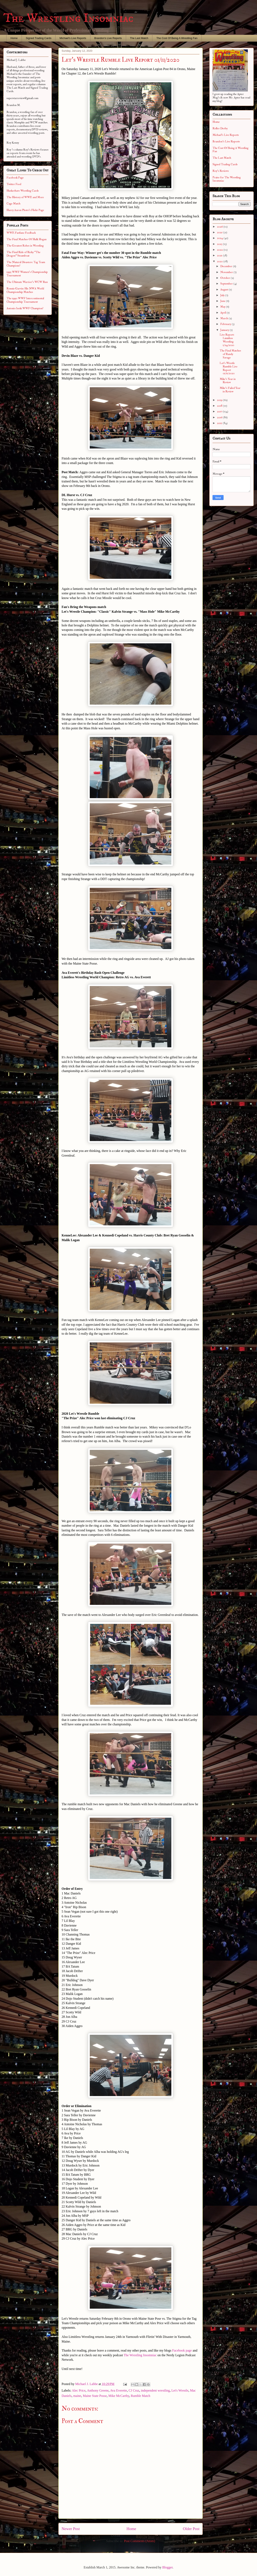 The height and width of the screenshot is (2576, 257). Describe the element at coordinates (13, 203) in the screenshot. I see `Cage Match` at that location.